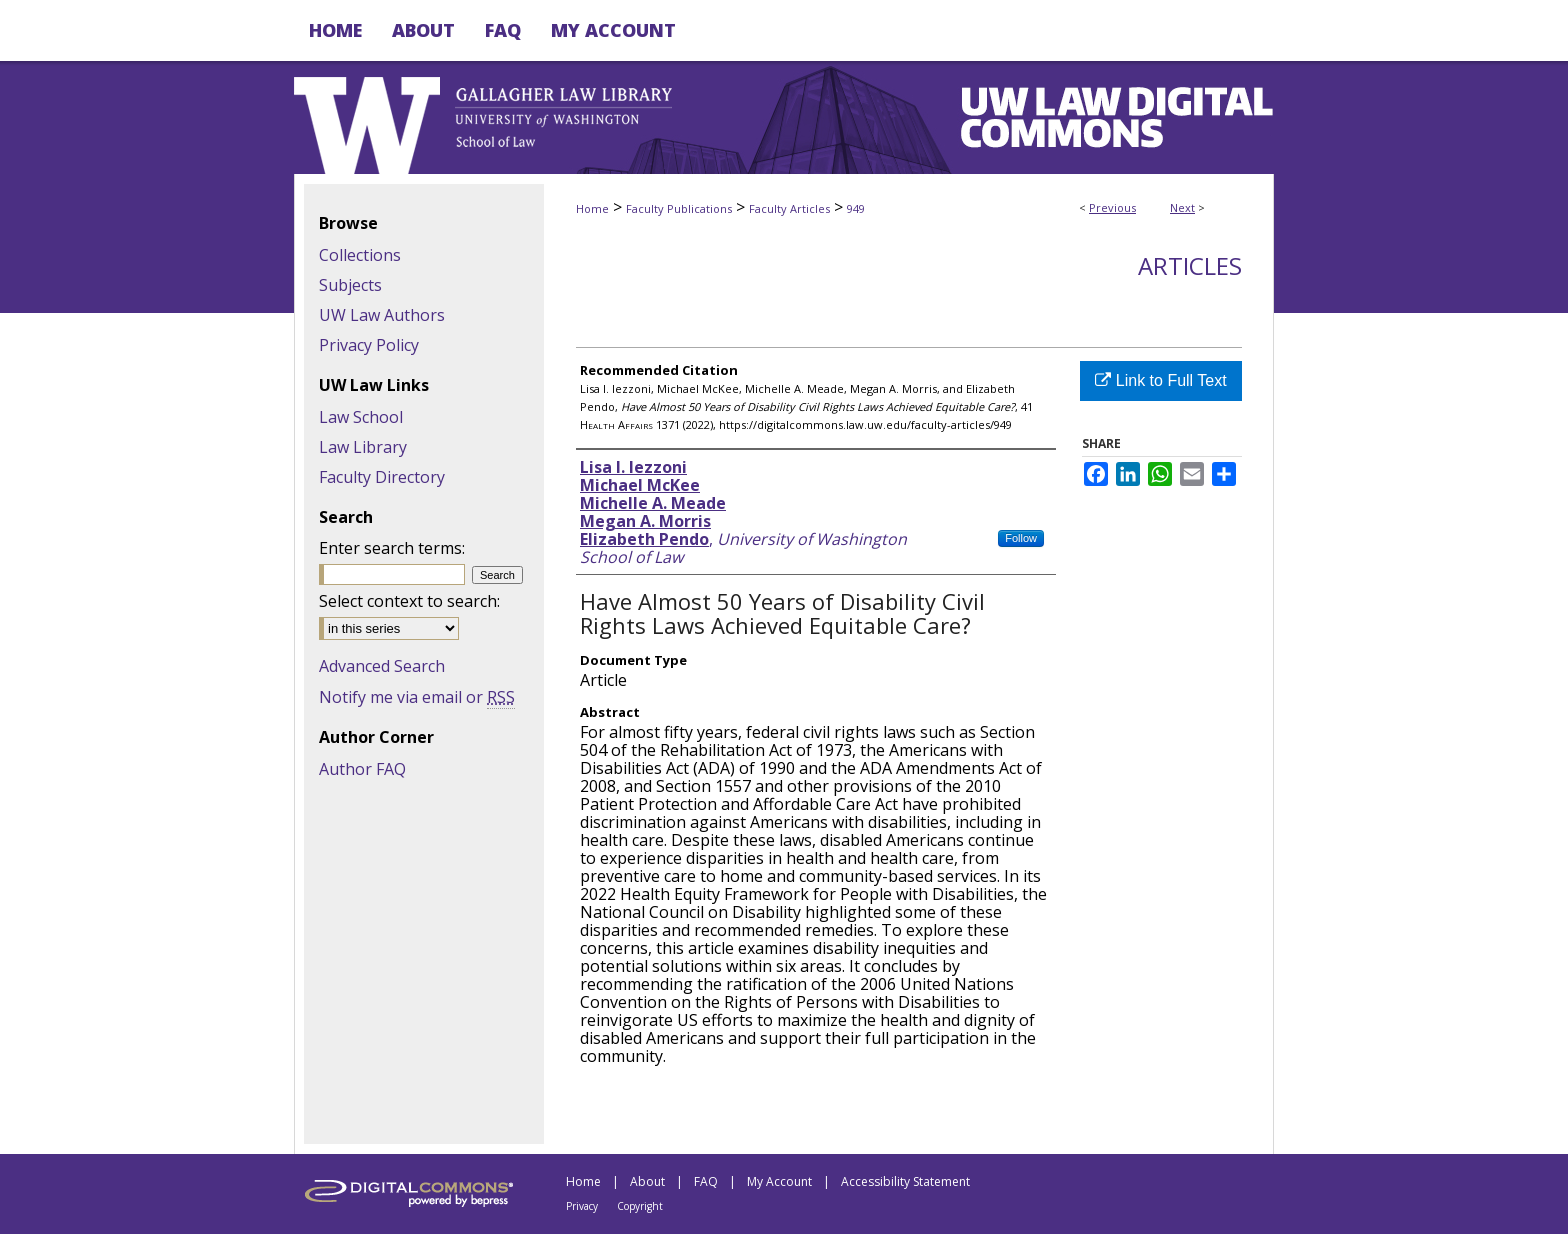 This screenshot has height=1234, width=1568. What do you see at coordinates (1021, 538) in the screenshot?
I see `Follow` at bounding box center [1021, 538].